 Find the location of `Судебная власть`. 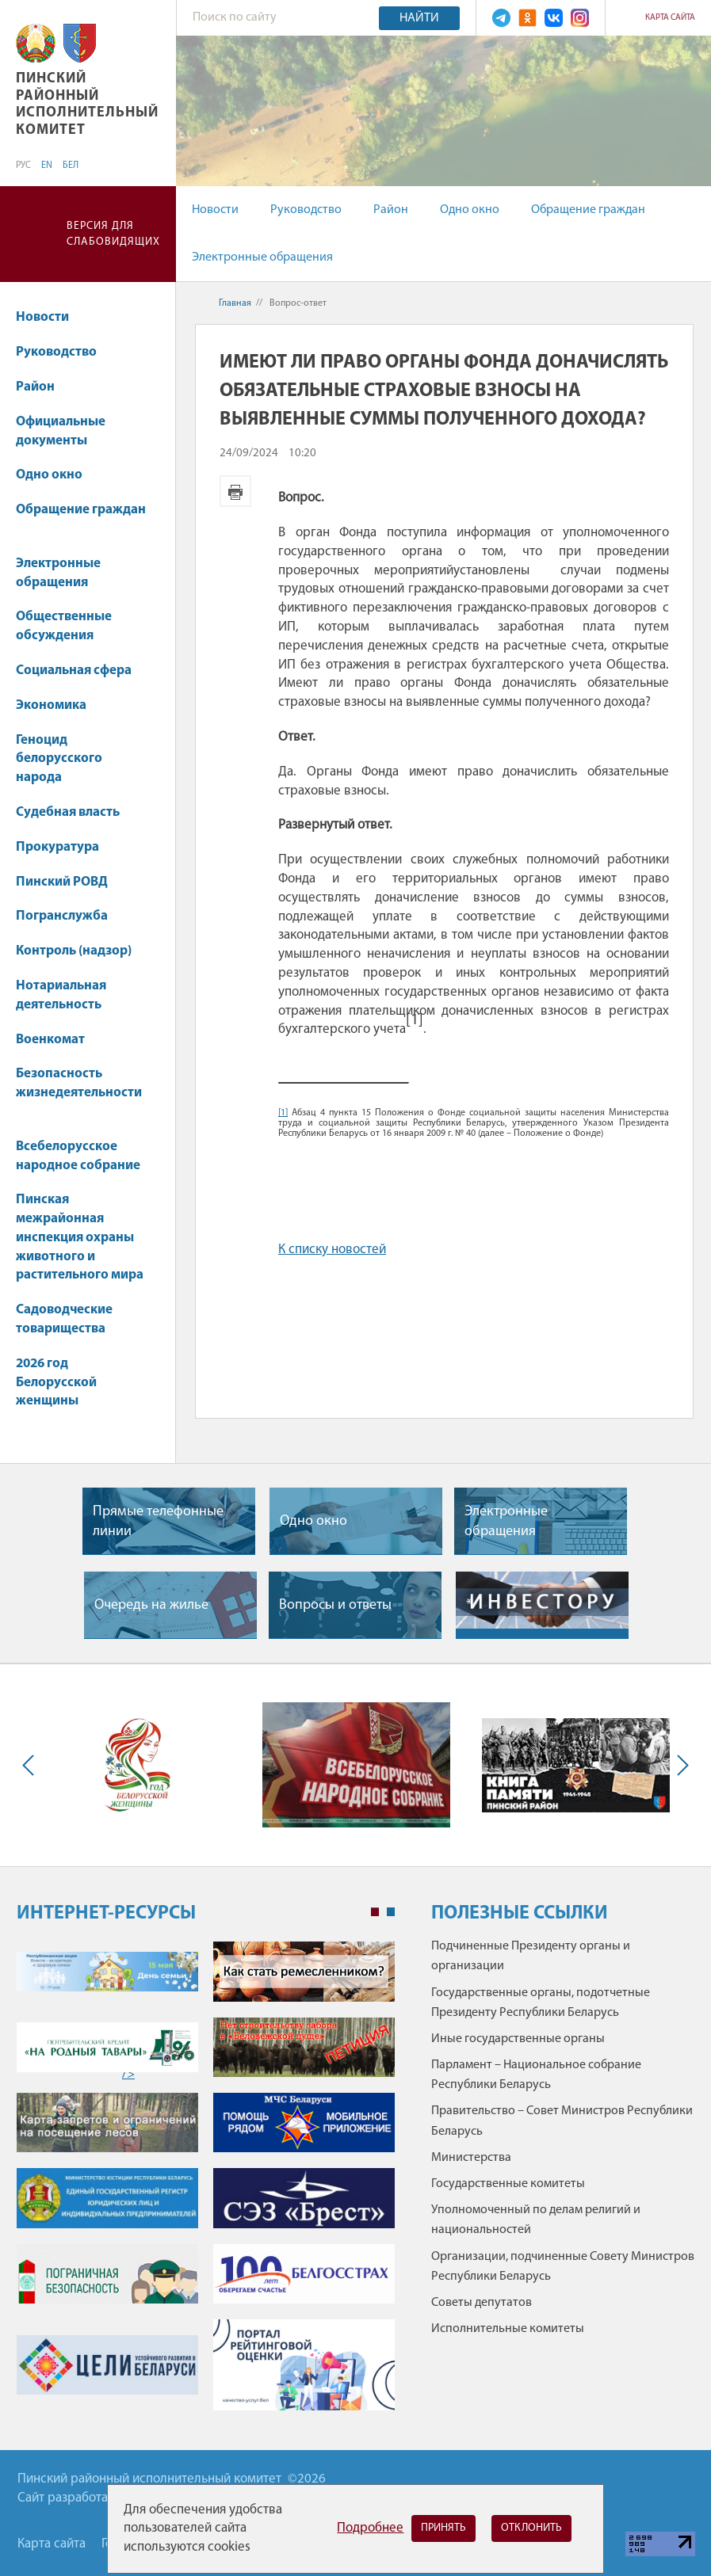

Судебная власть is located at coordinates (68, 812).